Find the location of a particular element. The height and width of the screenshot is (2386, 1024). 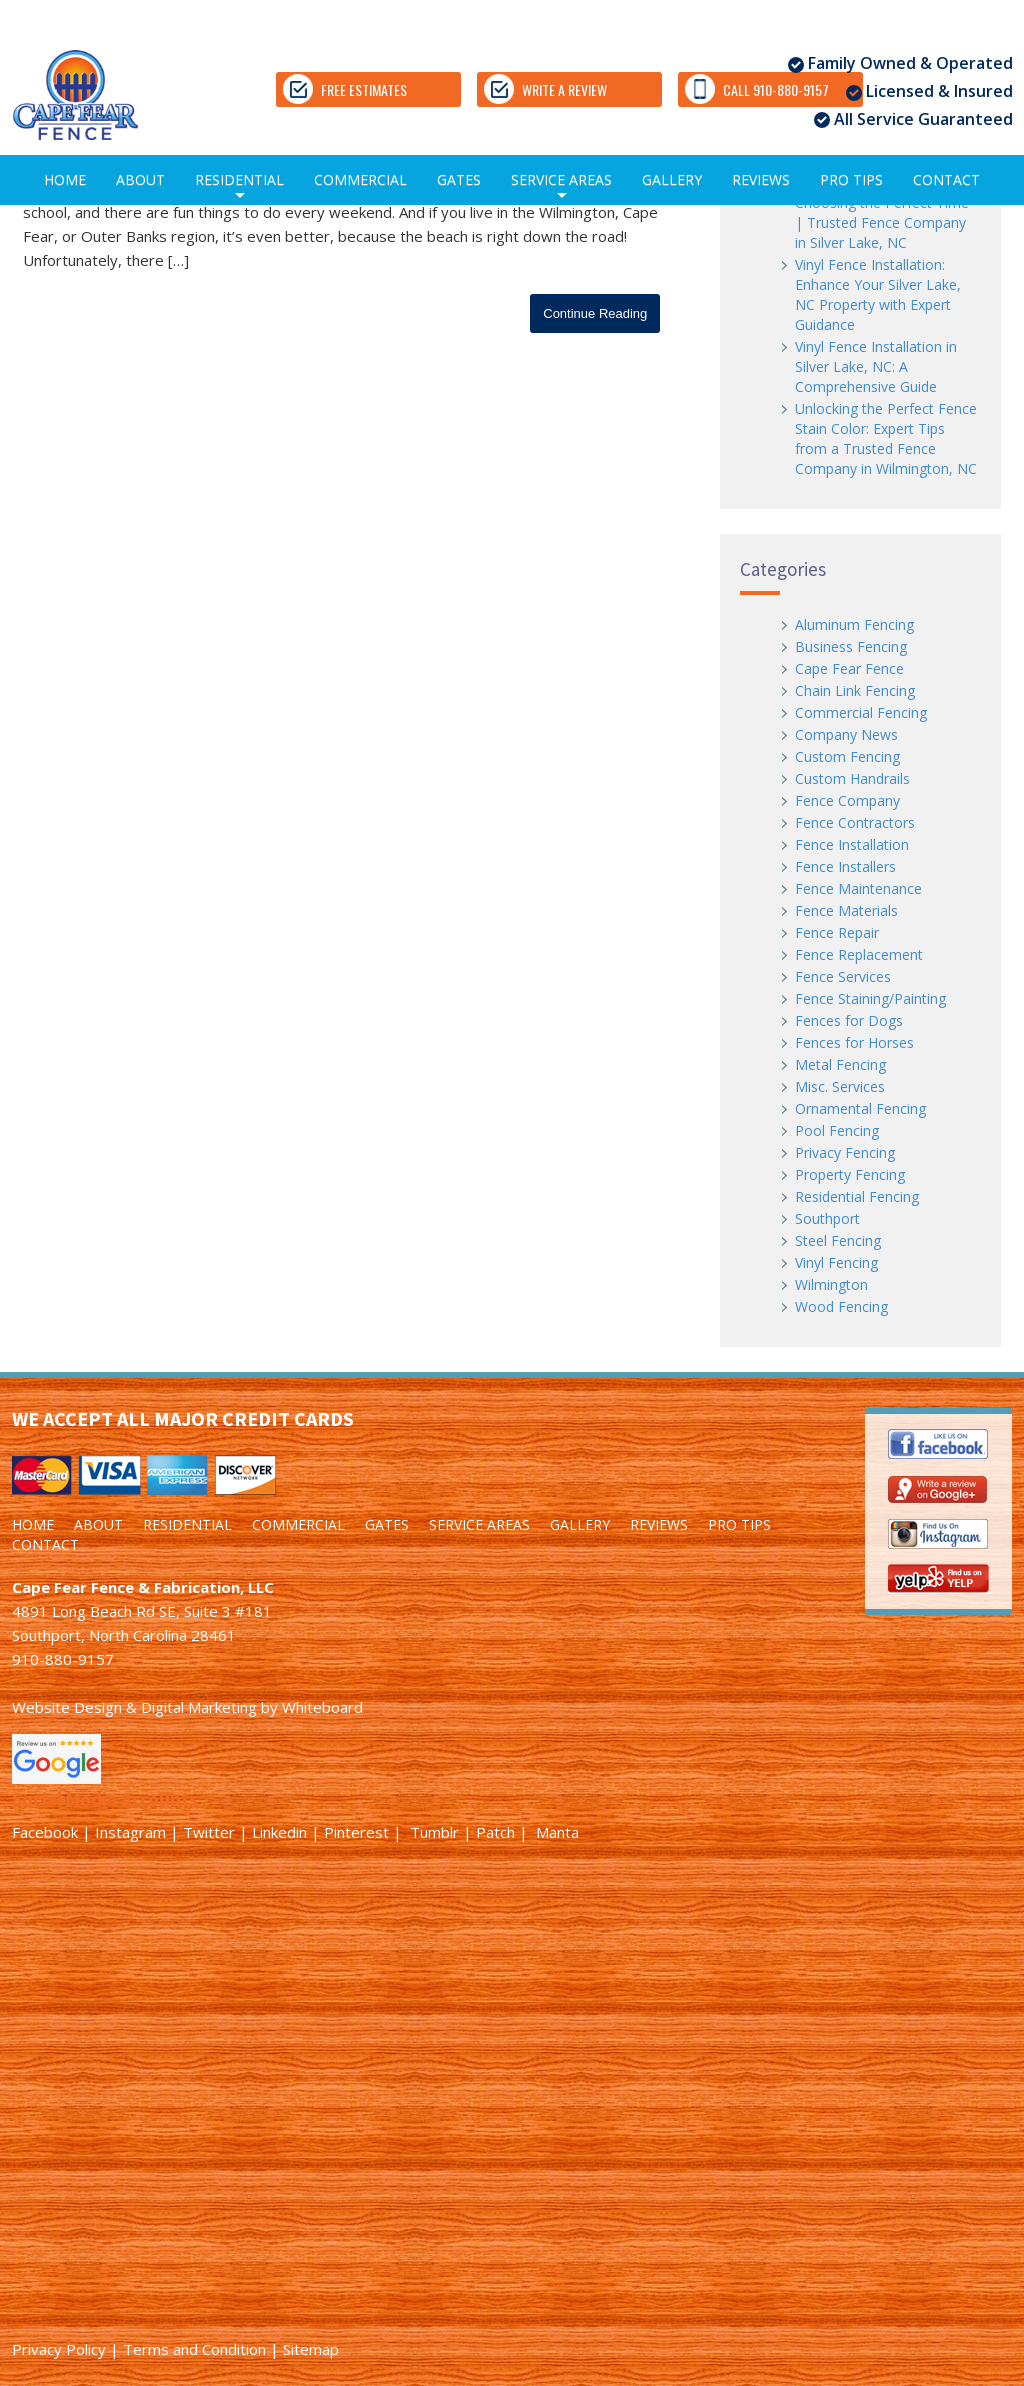

Privacy Policy is located at coordinates (59, 2349).